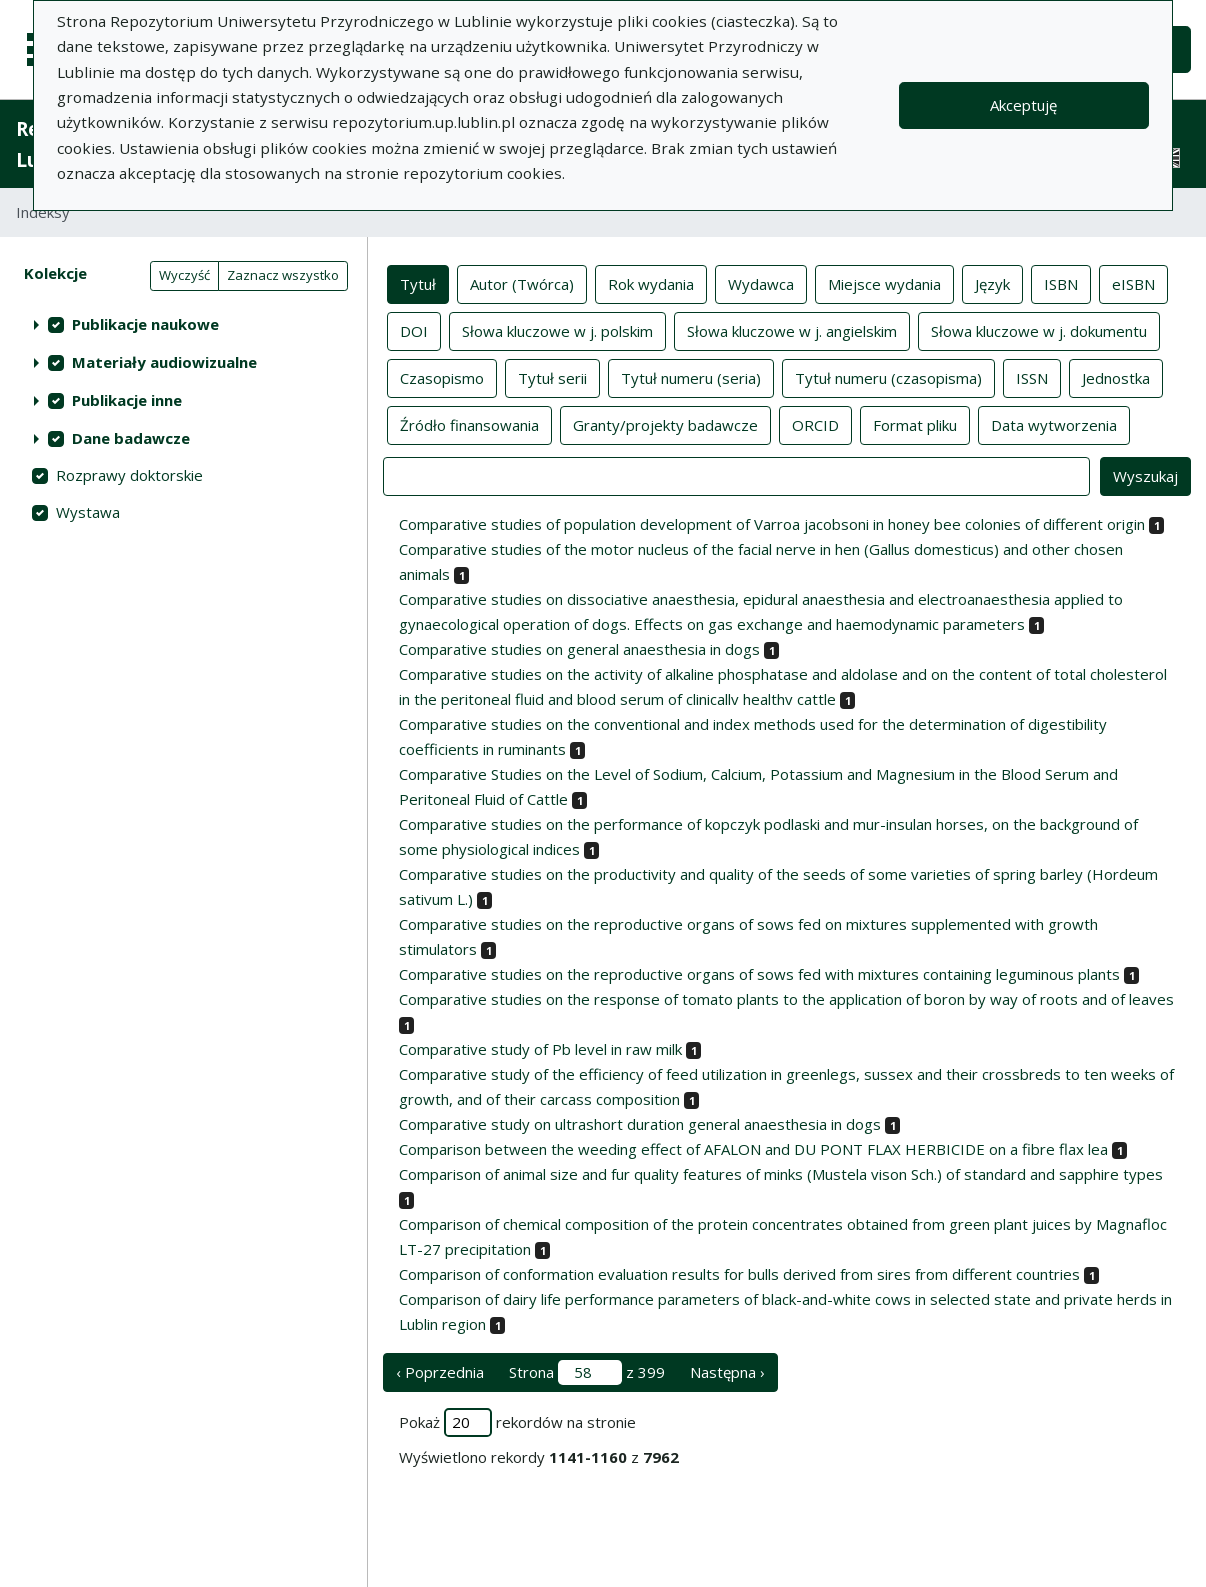 The image size is (1206, 1587). I want to click on Comparative studies on general anaesthesia in dogs, so click(579, 649).